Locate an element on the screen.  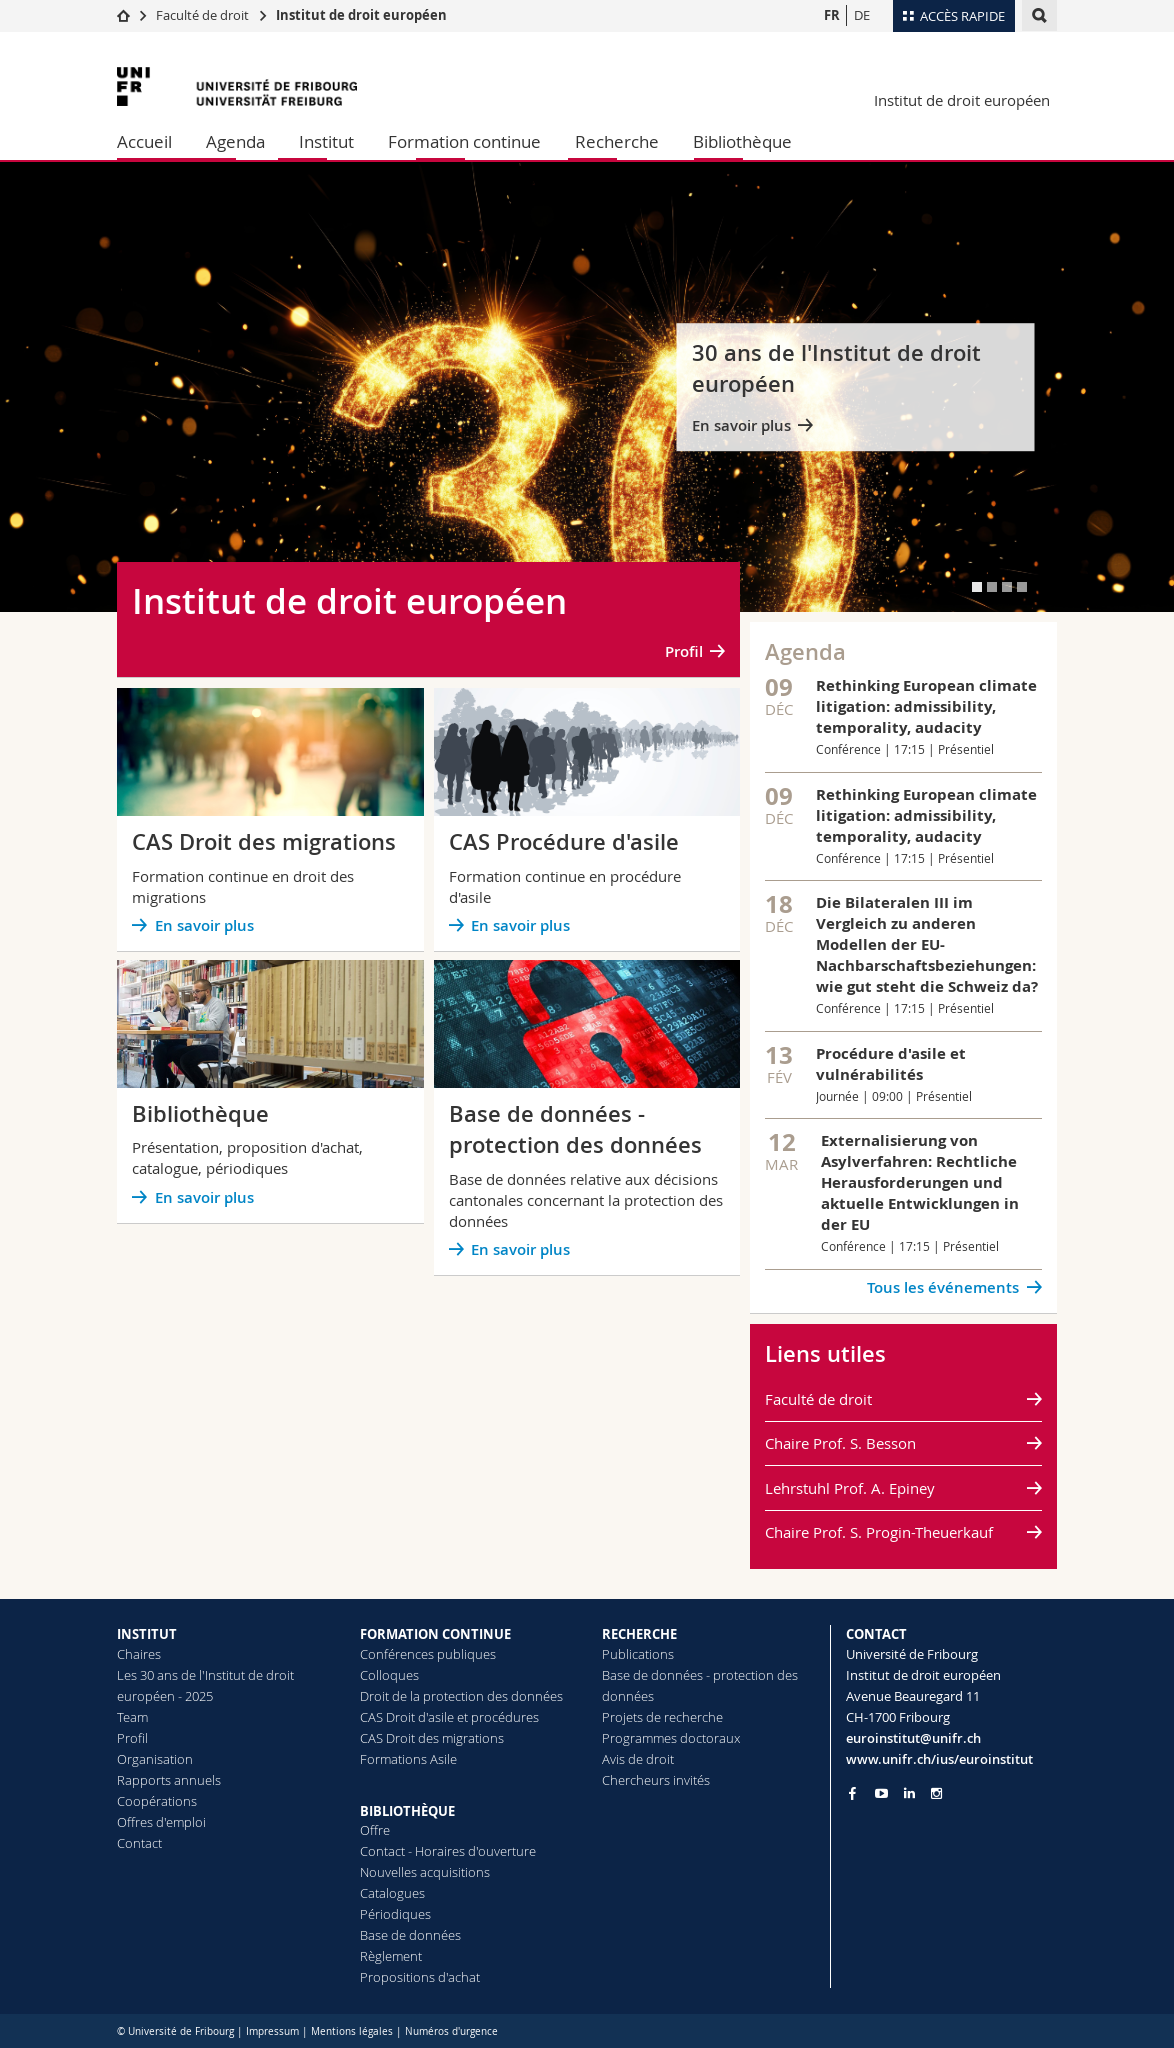
Chaire Prof. S. Besson is located at coordinates (840, 1443).